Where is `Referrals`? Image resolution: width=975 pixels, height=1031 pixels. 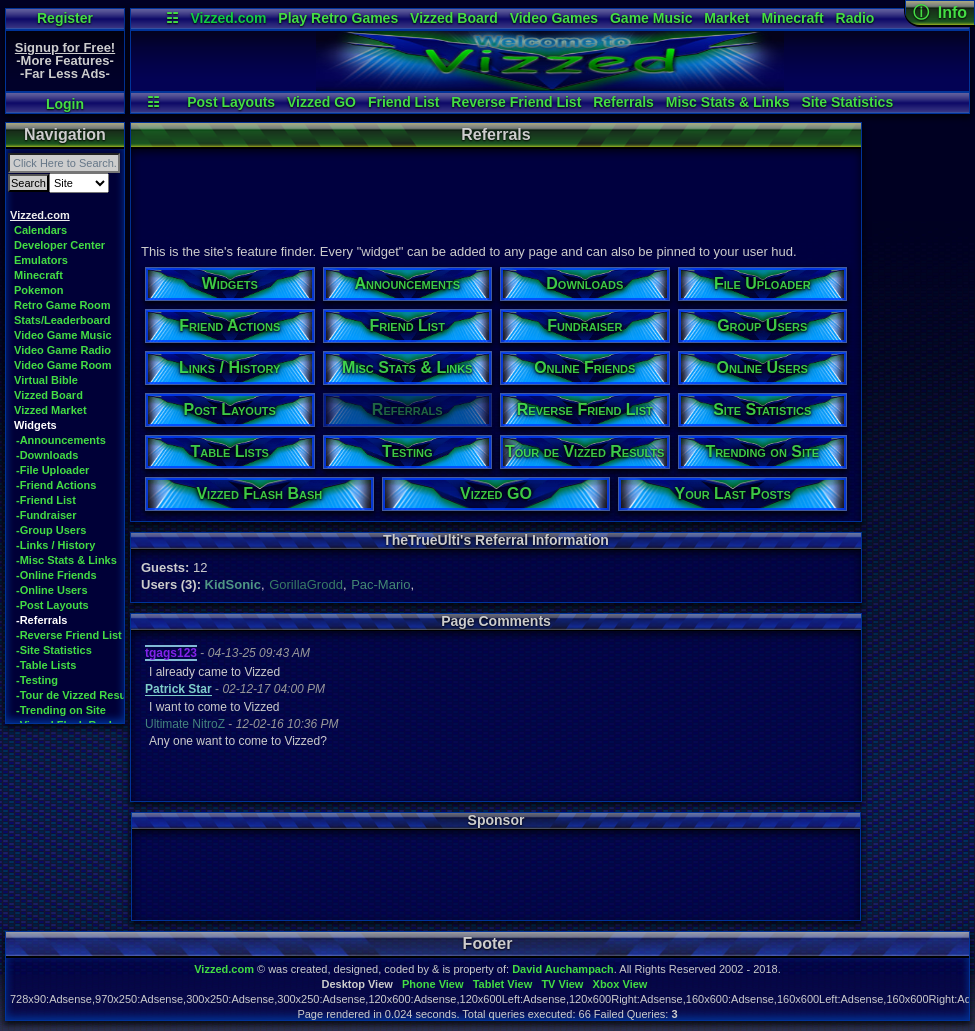
Referrals is located at coordinates (623, 102).